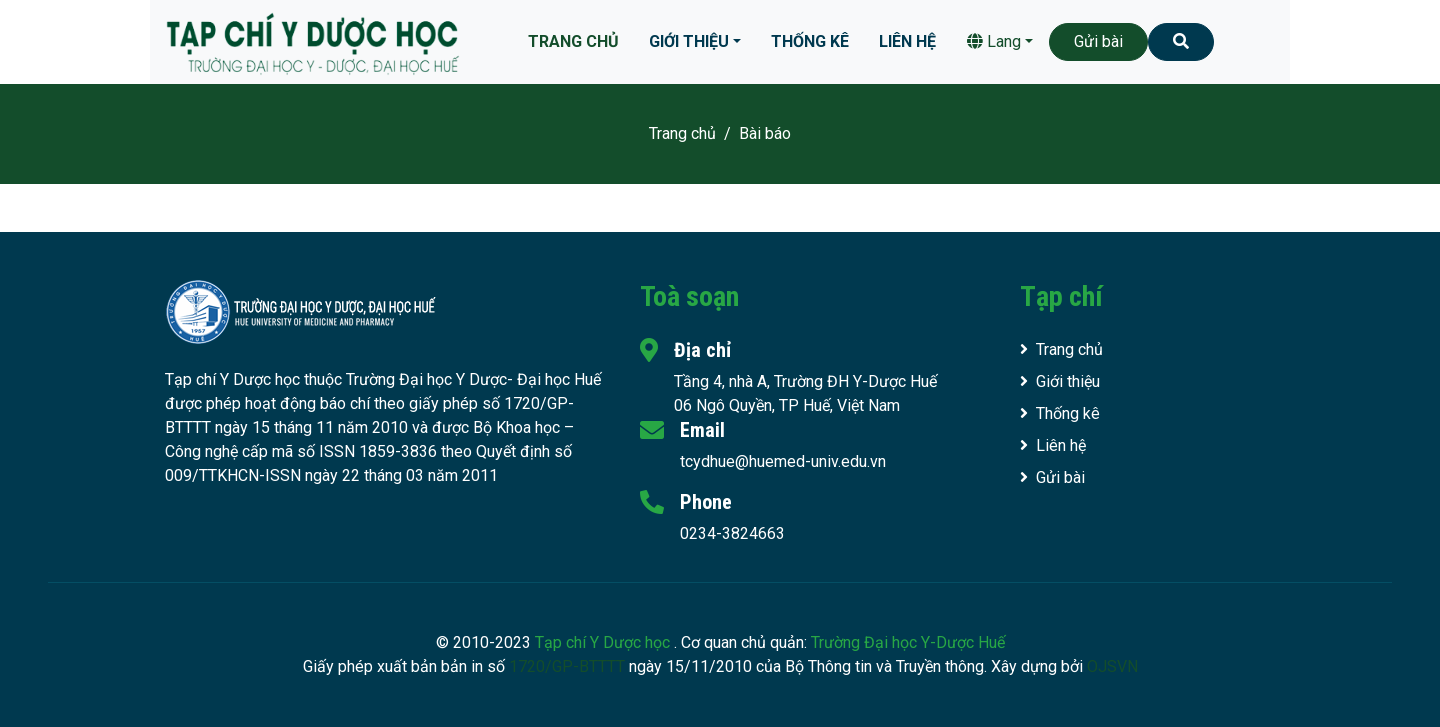  What do you see at coordinates (689, 41) in the screenshot?
I see `Giới thiệu` at bounding box center [689, 41].